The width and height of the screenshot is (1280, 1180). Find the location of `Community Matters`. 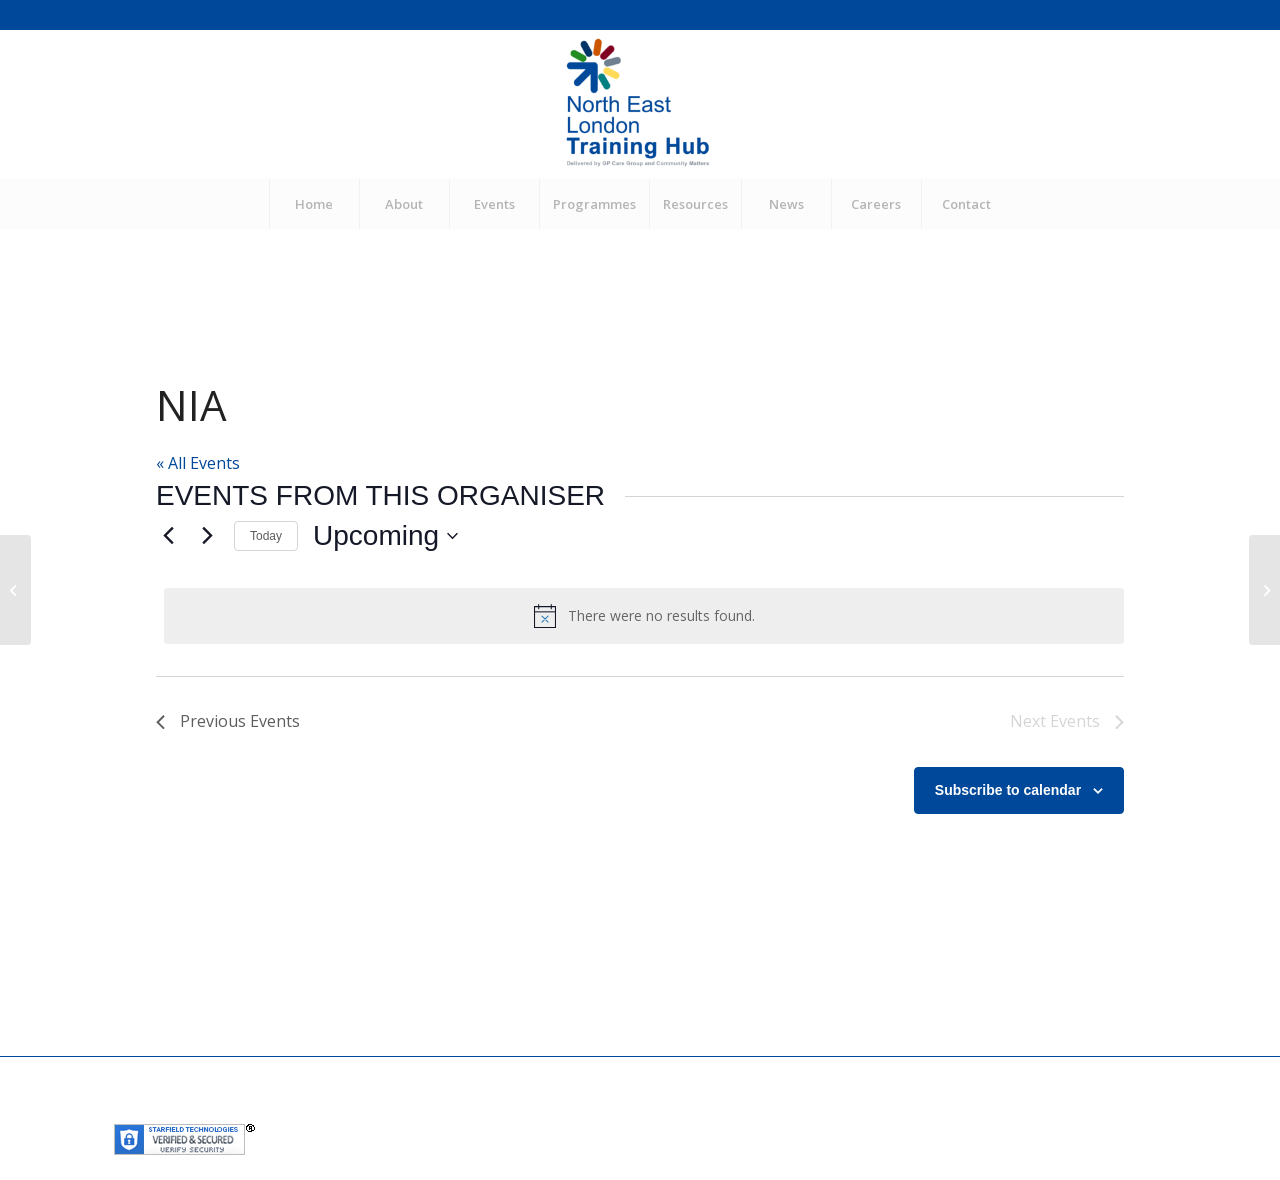

Community Matters is located at coordinates (561, 1110).